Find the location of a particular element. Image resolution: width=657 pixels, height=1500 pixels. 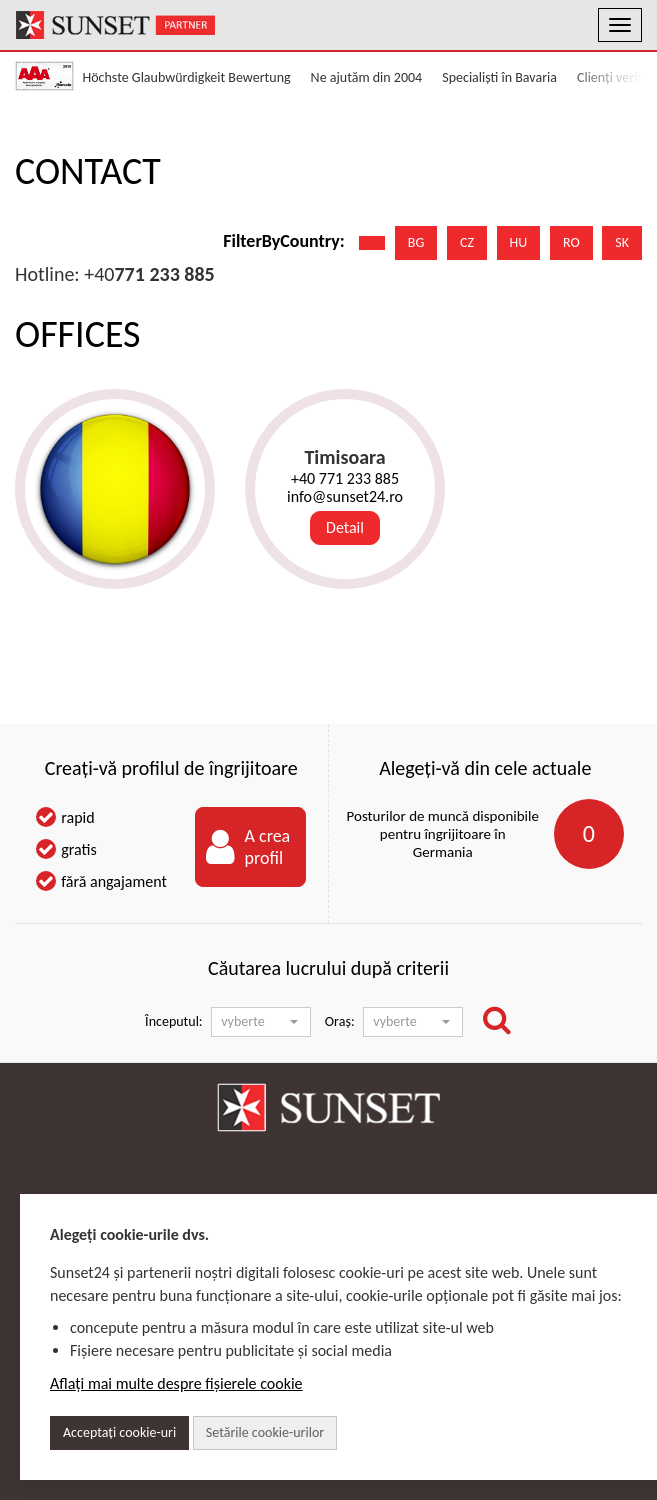

Începutul: is located at coordinates (173, 1021).